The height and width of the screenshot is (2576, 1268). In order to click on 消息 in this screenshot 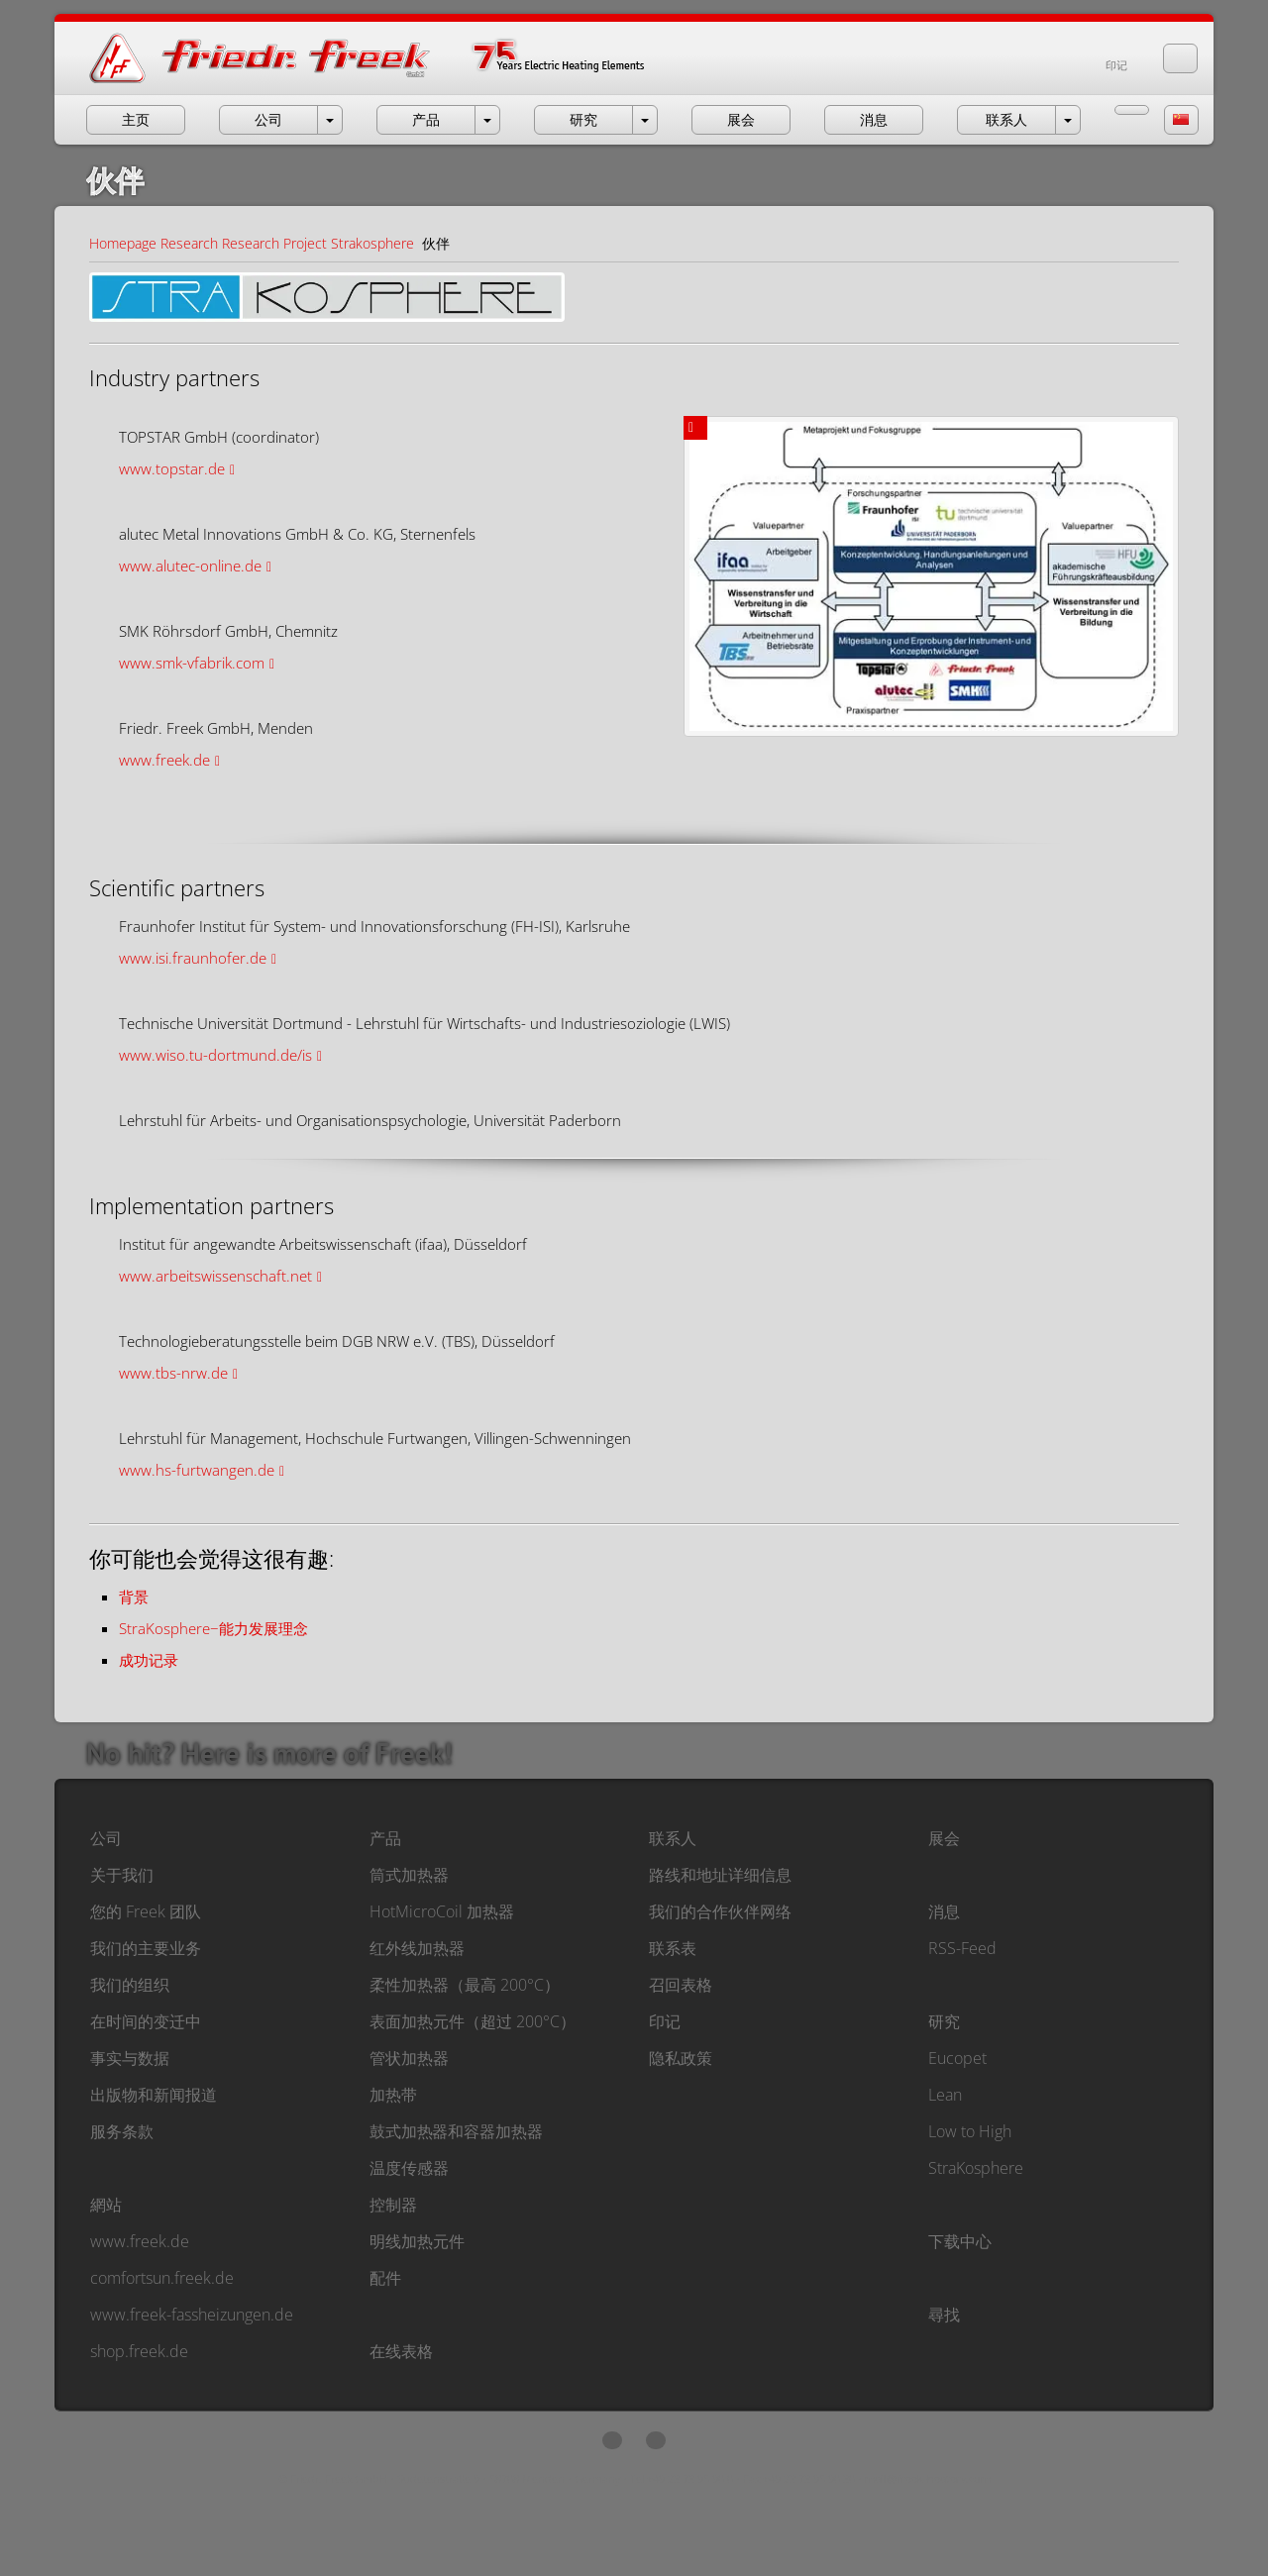, I will do `click(944, 1911)`.